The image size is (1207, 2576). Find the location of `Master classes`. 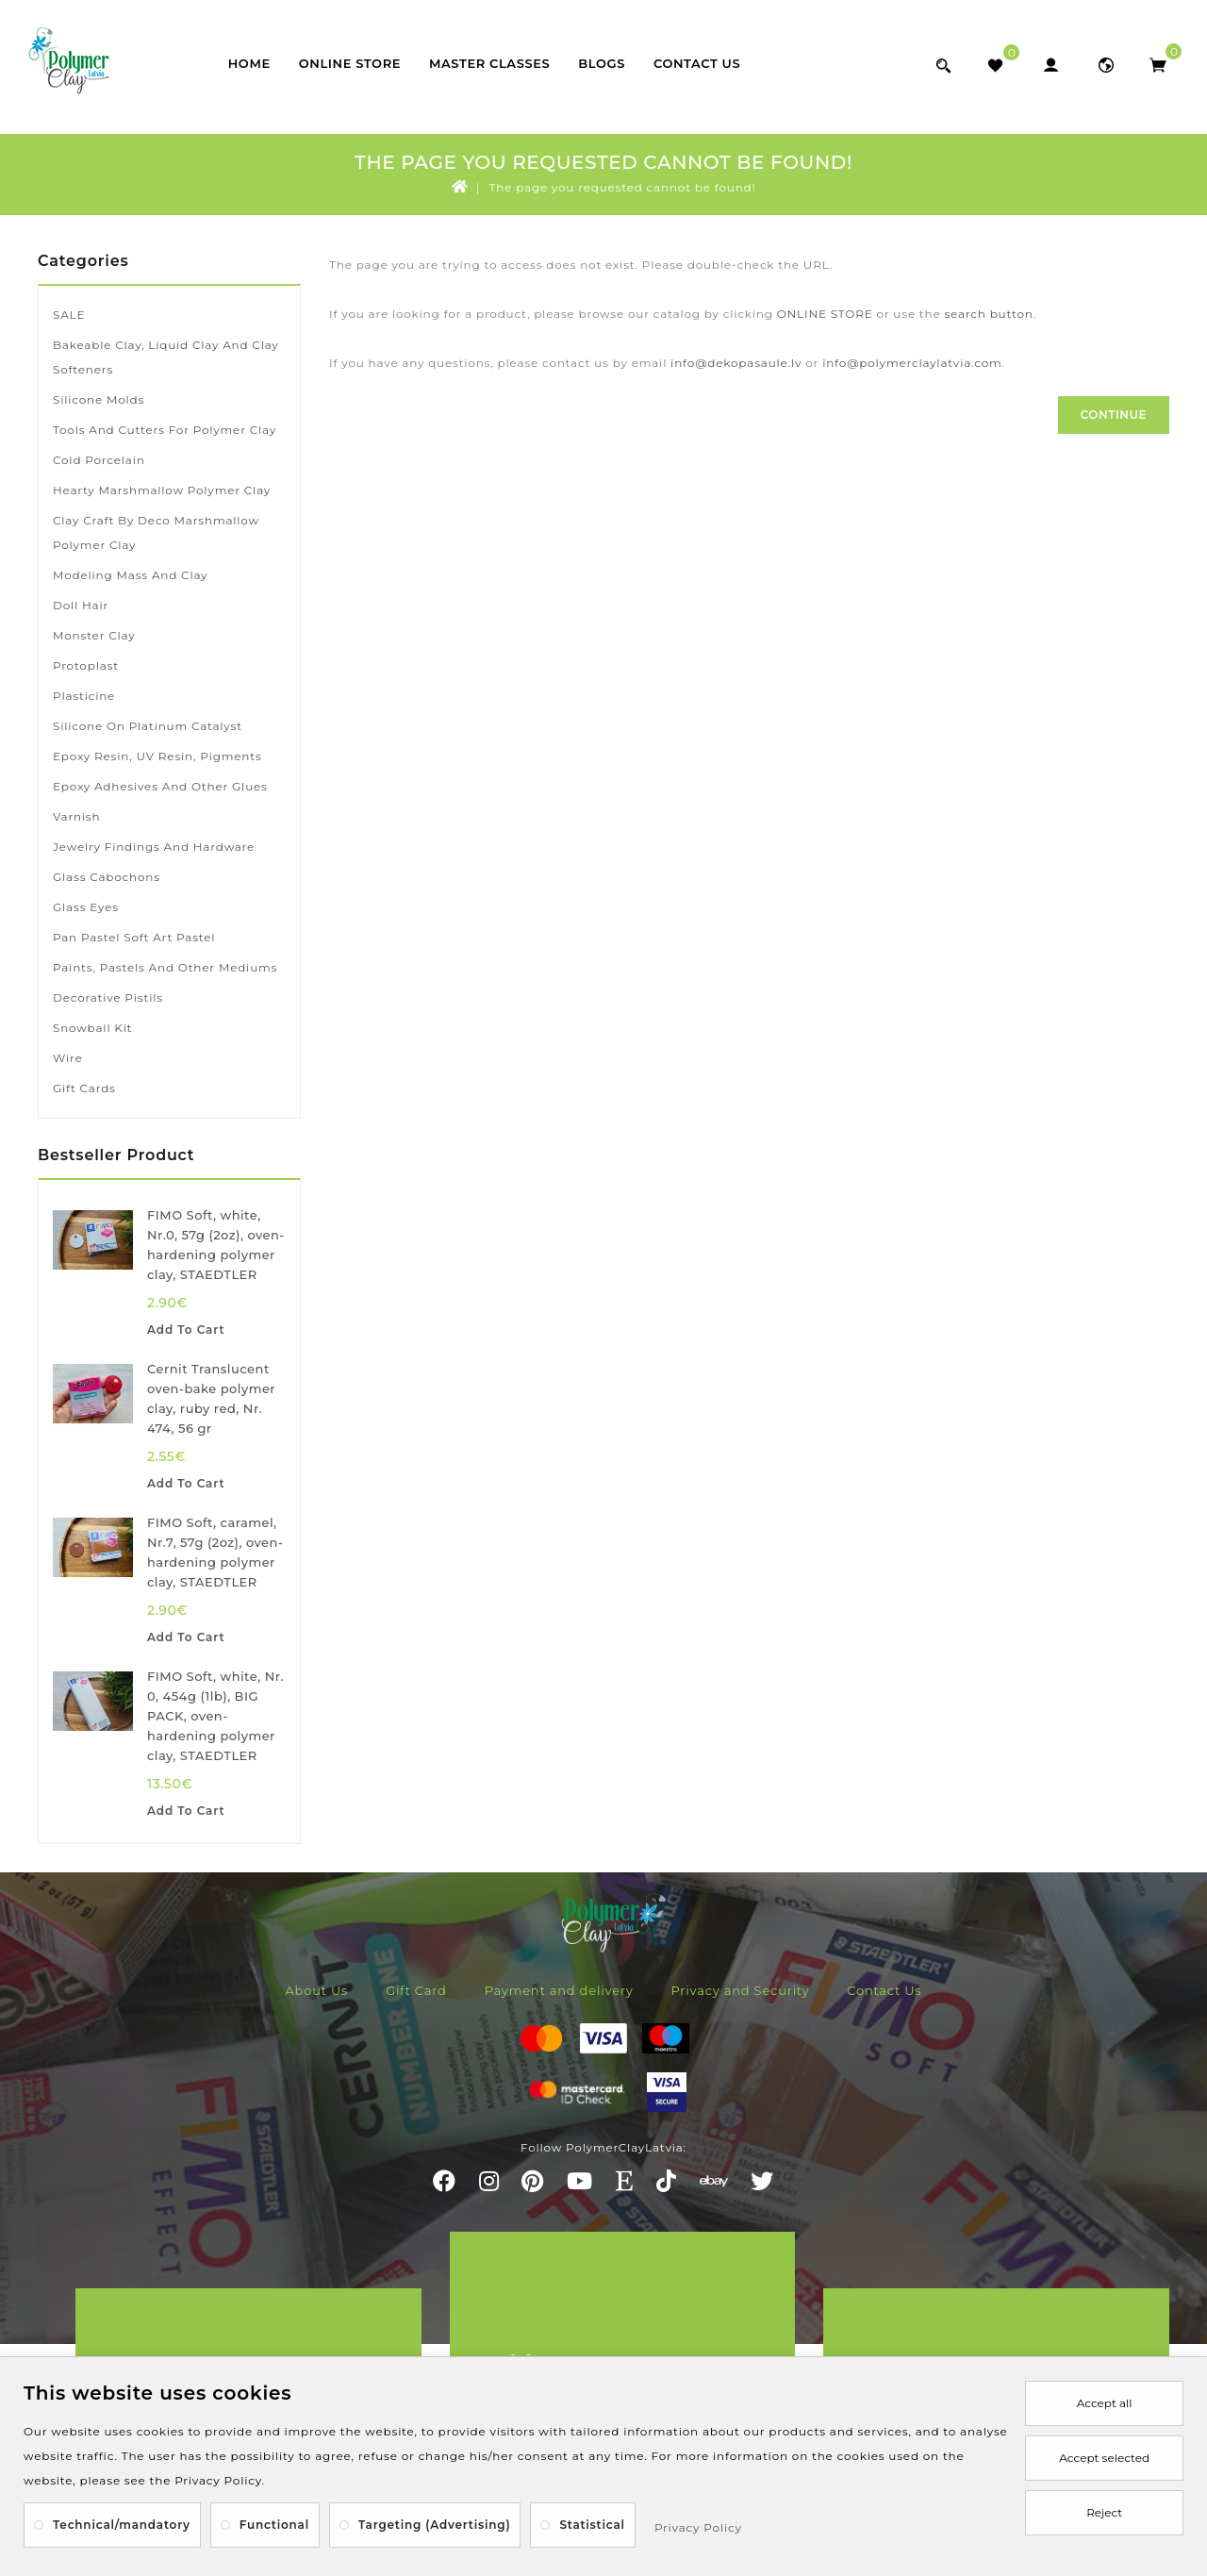

Master classes is located at coordinates (489, 63).